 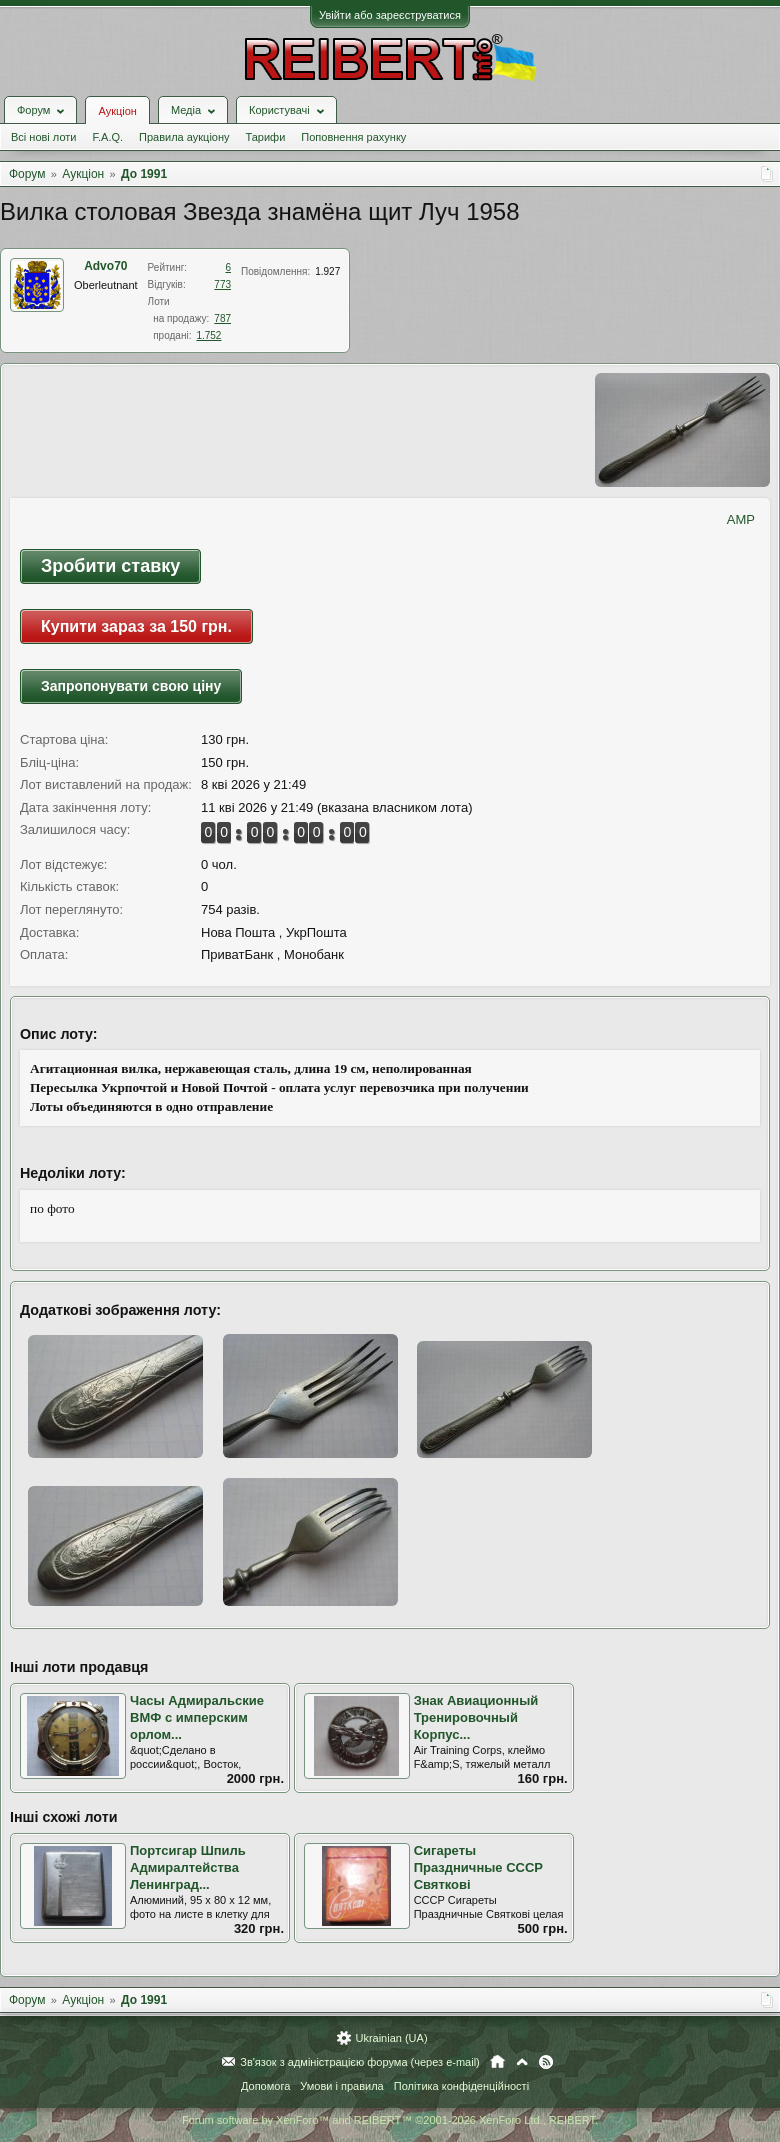 I want to click on Вгору, so click(x=522, y=2062).